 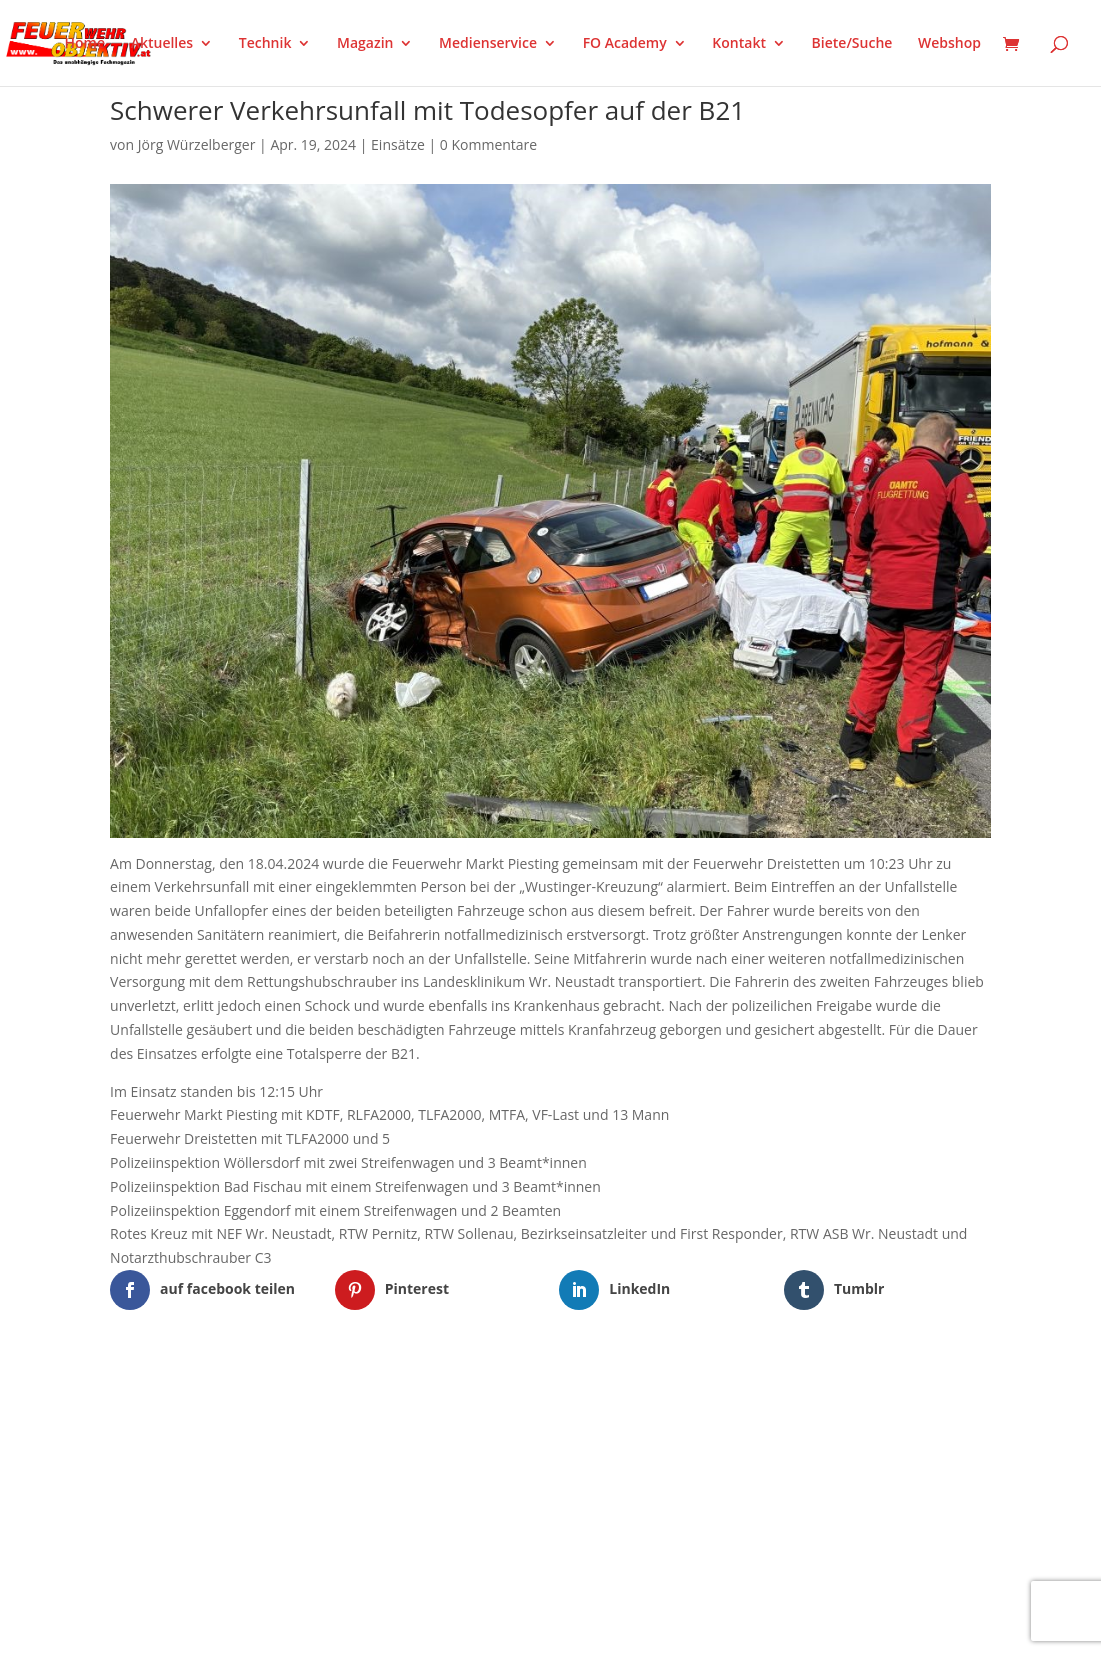 I want to click on Magazin, so click(x=365, y=44).